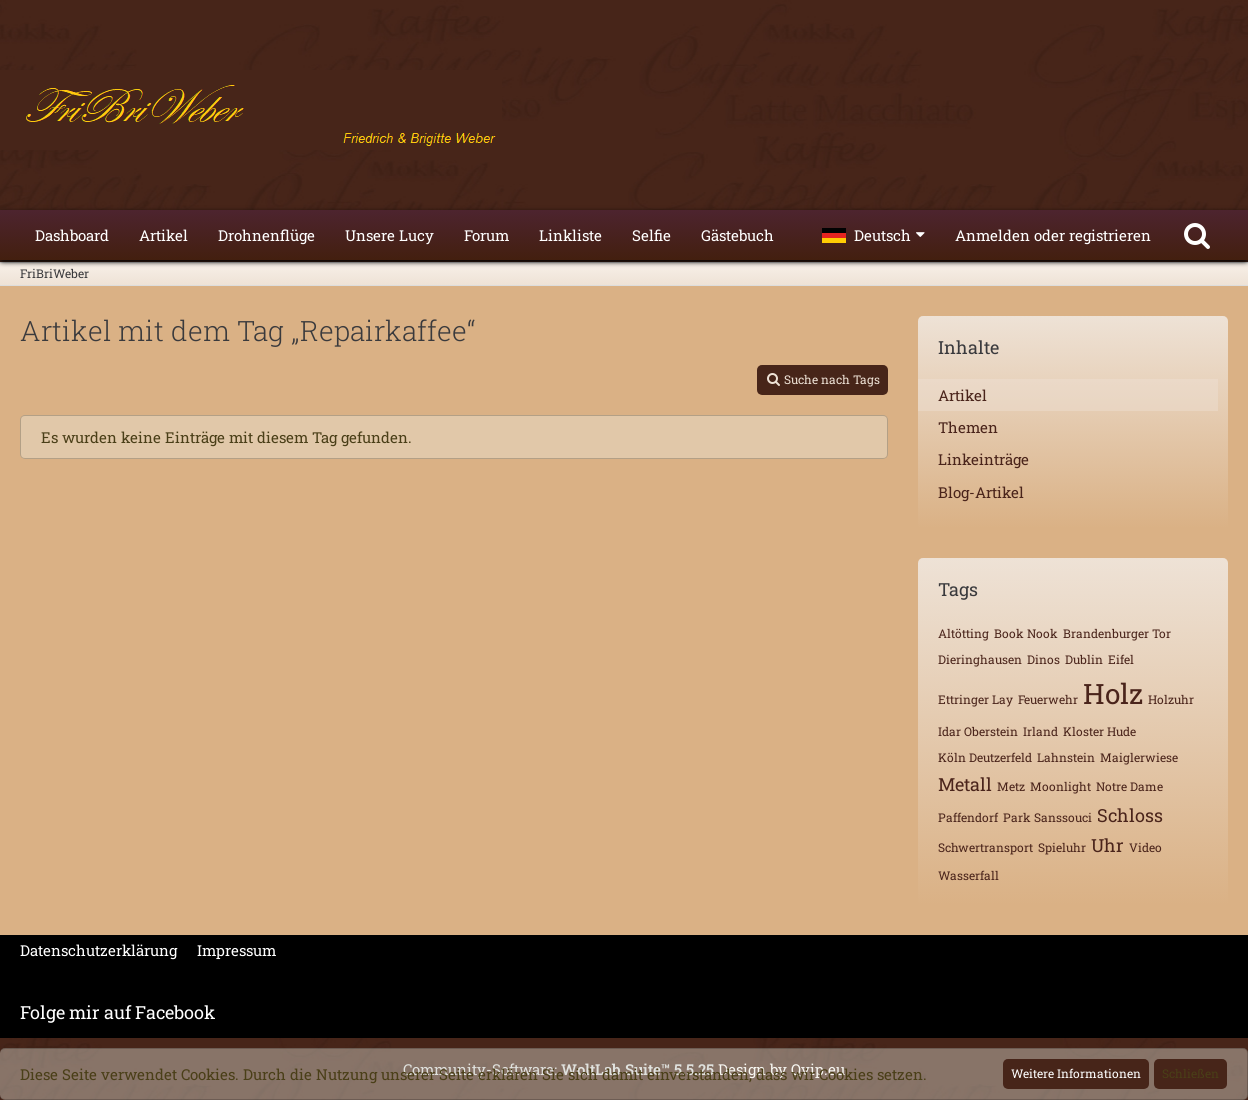  Describe the element at coordinates (968, 817) in the screenshot. I see `Paffendorf` at that location.